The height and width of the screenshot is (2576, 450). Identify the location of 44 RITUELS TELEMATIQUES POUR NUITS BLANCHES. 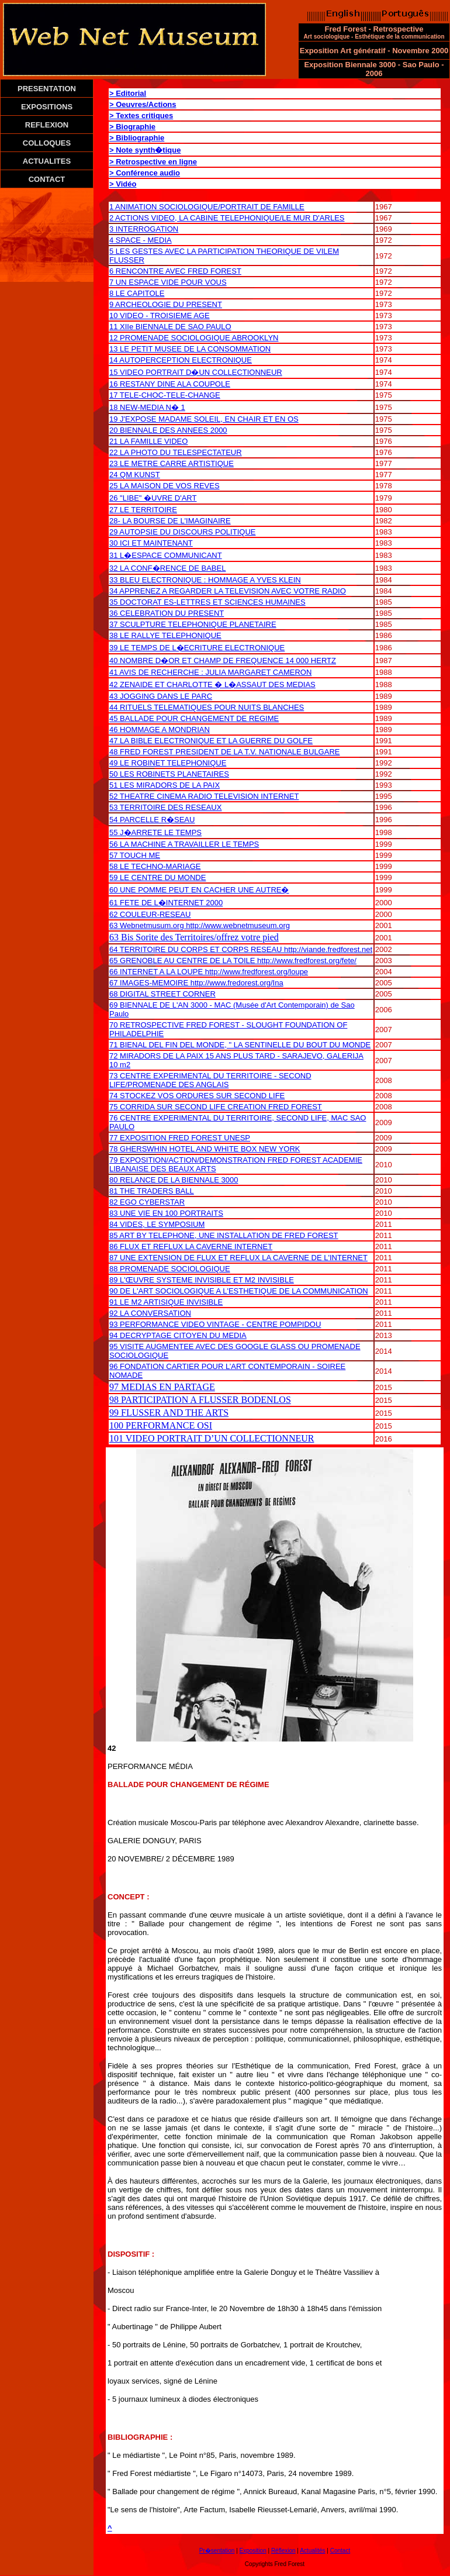
(206, 707).